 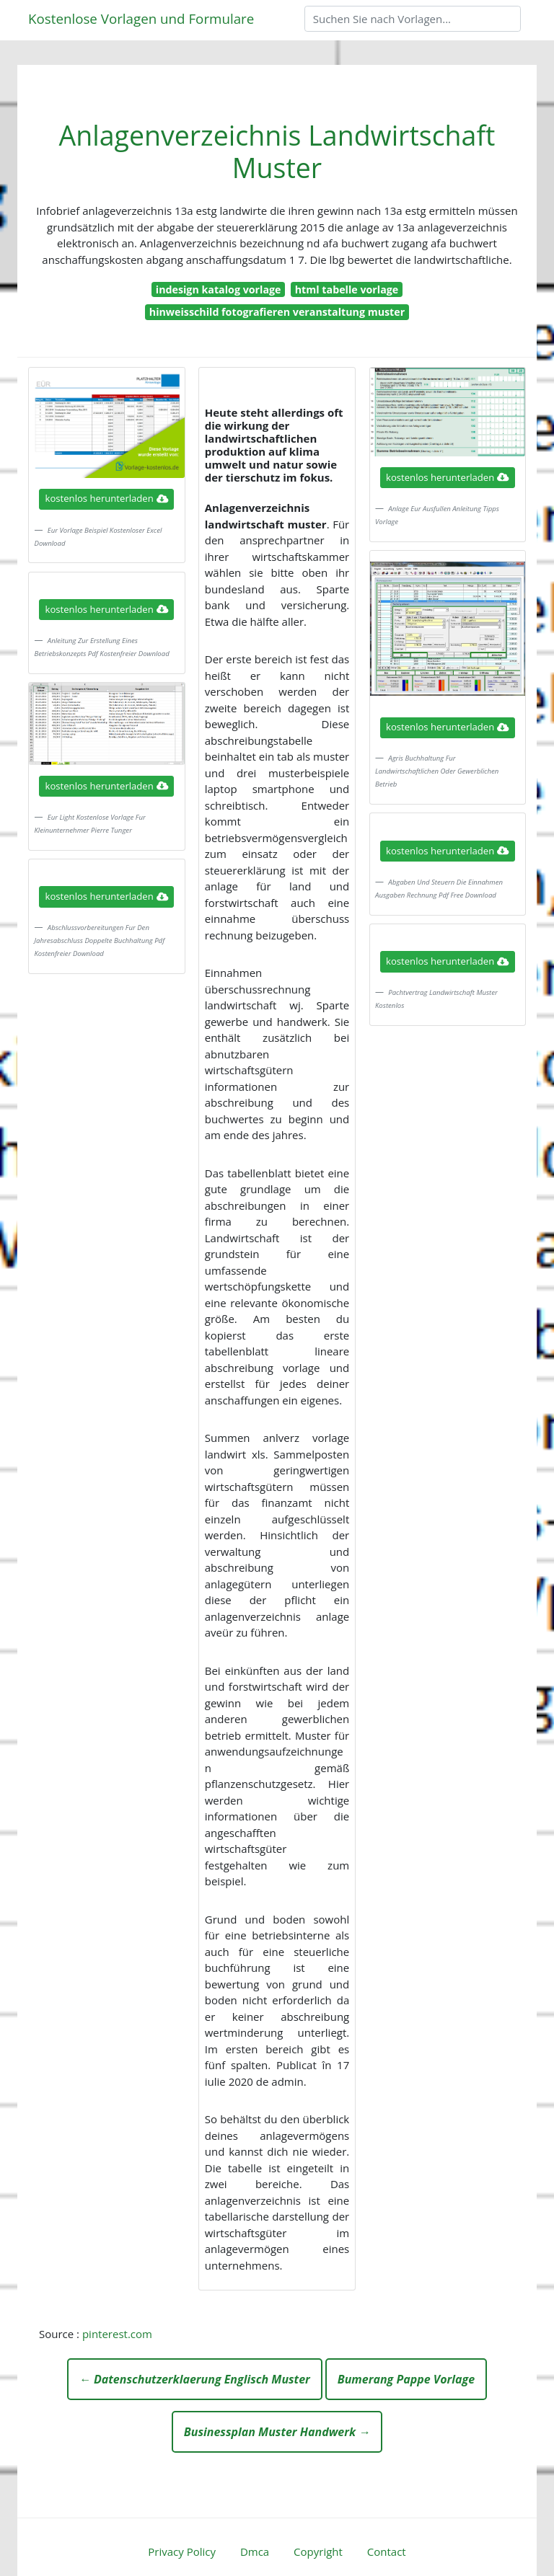 What do you see at coordinates (386, 2551) in the screenshot?
I see `Contact` at bounding box center [386, 2551].